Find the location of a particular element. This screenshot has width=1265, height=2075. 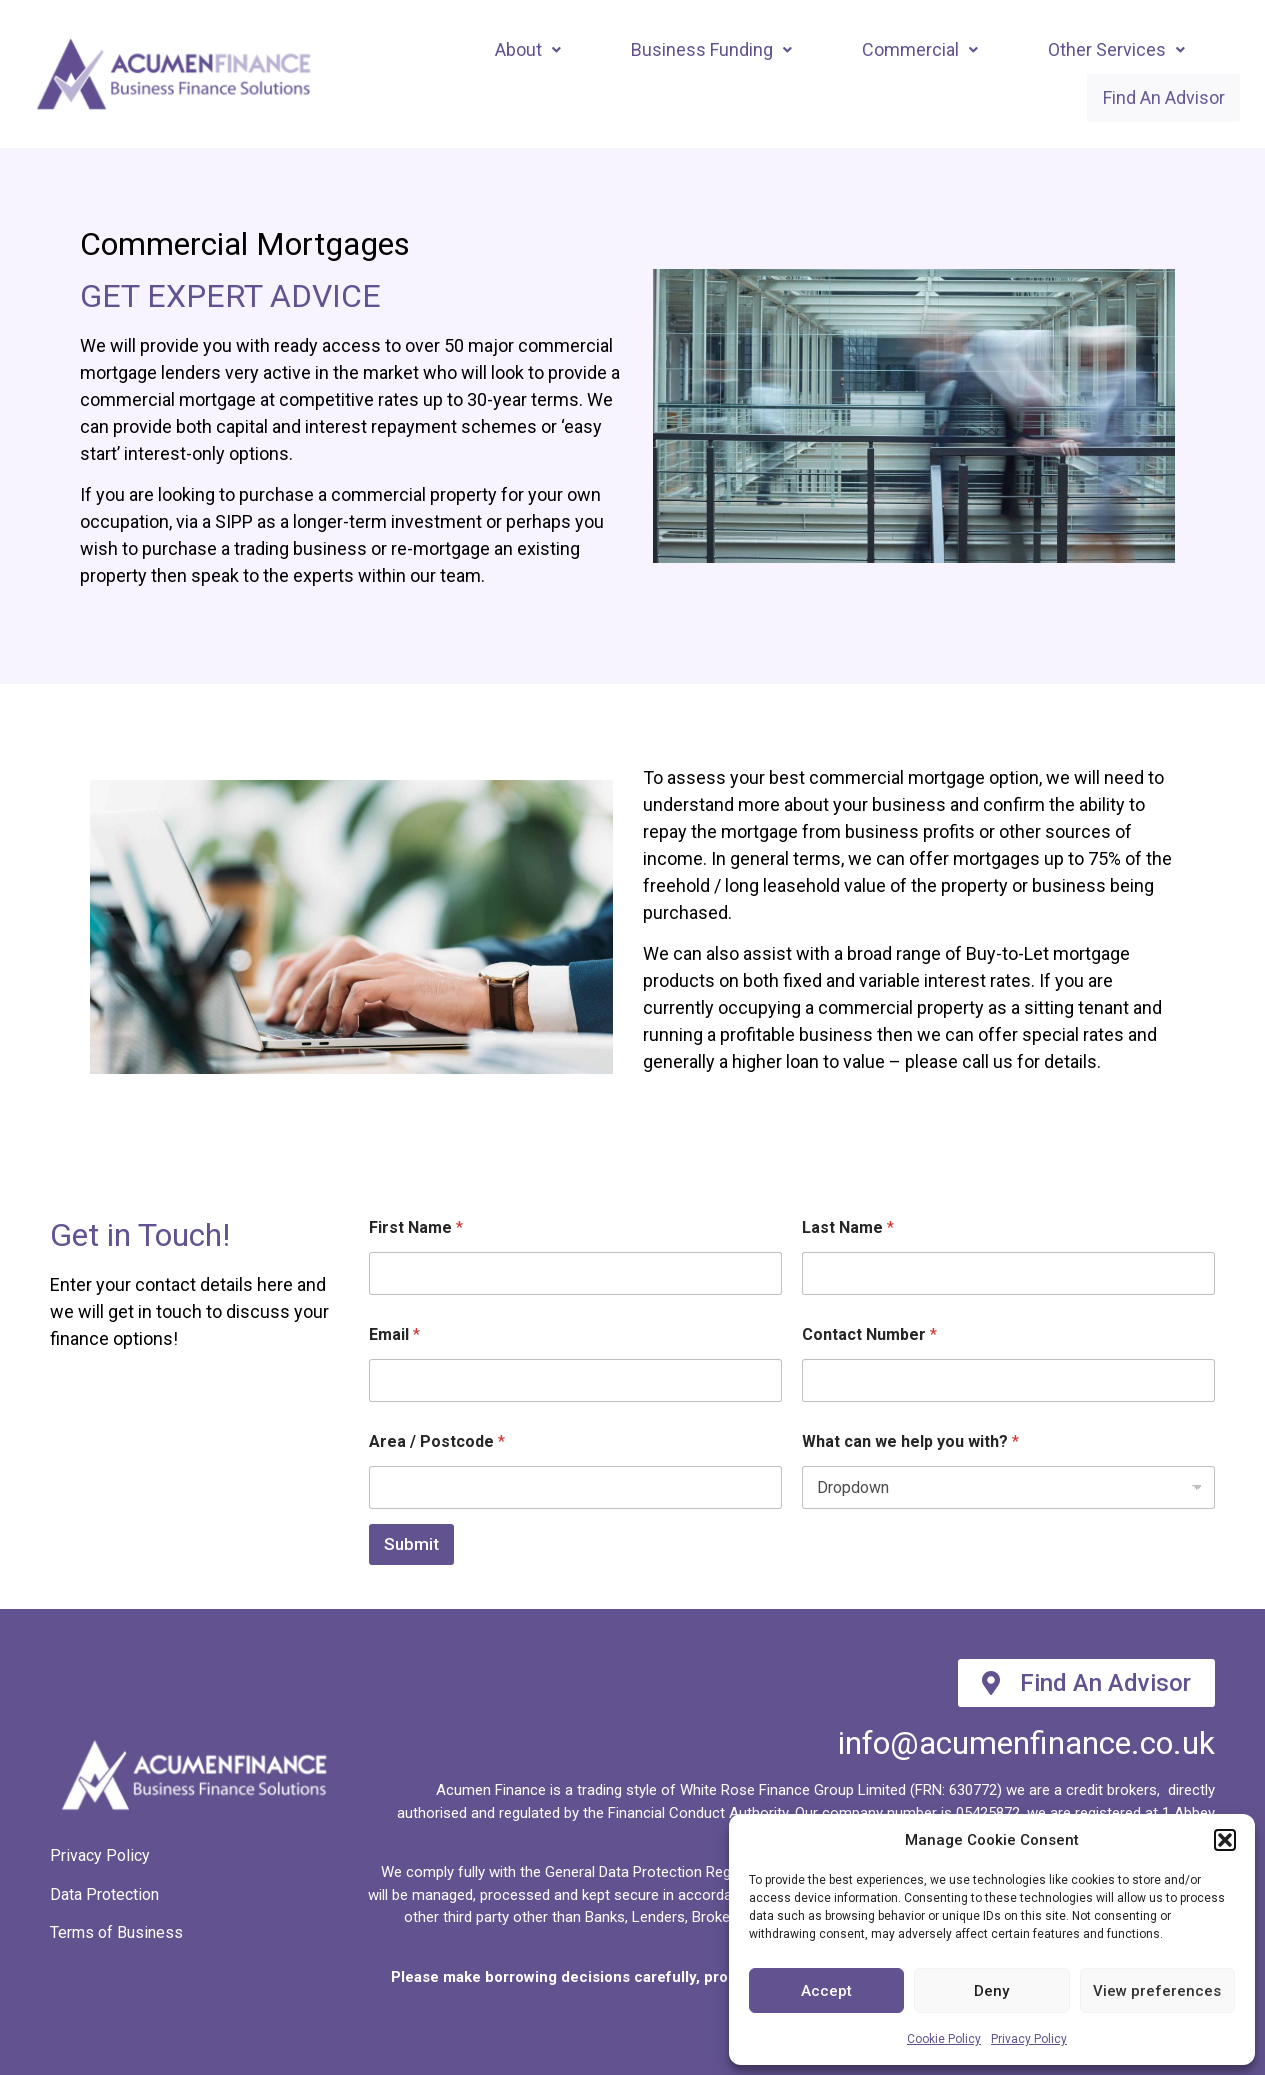

View preferences is located at coordinates (1157, 1991).